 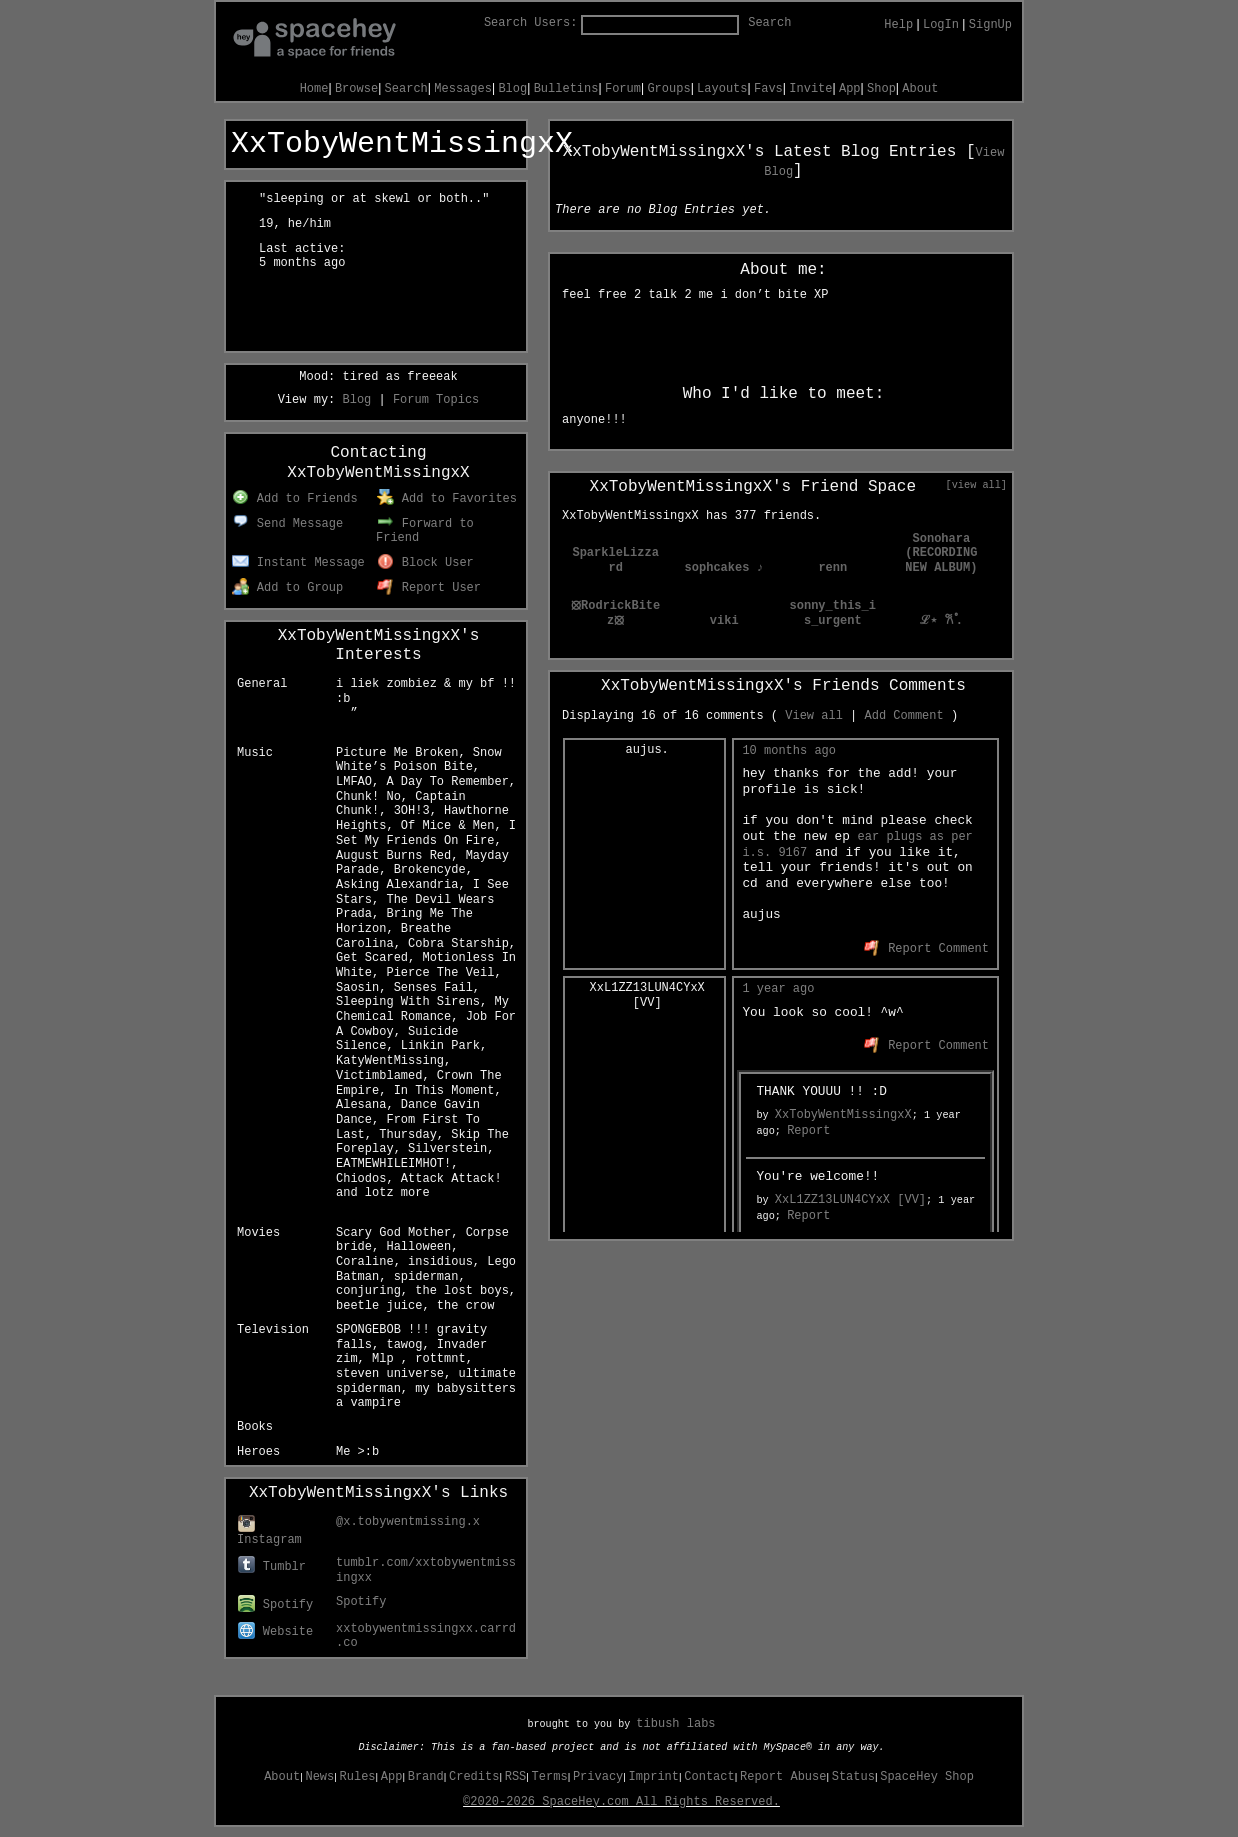 What do you see at coordinates (927, 1777) in the screenshot?
I see `SpaceHey Shop` at bounding box center [927, 1777].